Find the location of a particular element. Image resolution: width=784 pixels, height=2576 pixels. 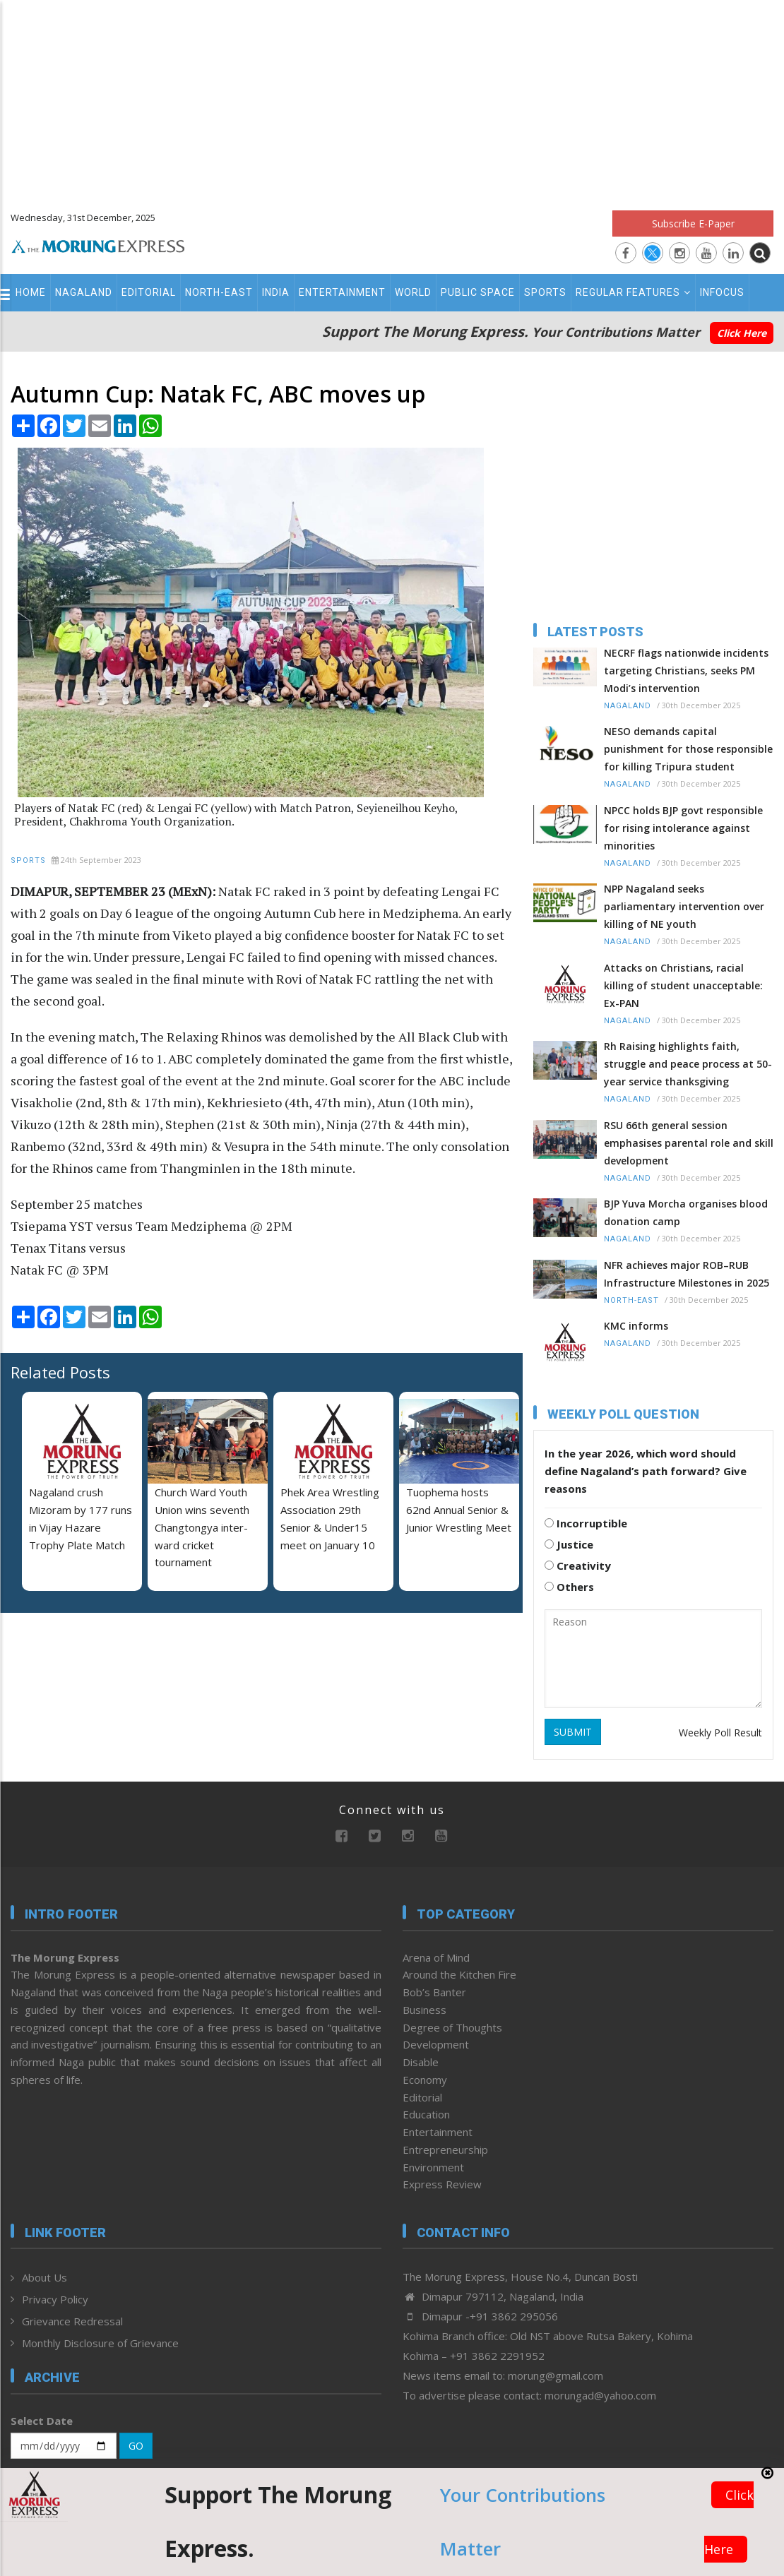

Others is located at coordinates (569, 1587).